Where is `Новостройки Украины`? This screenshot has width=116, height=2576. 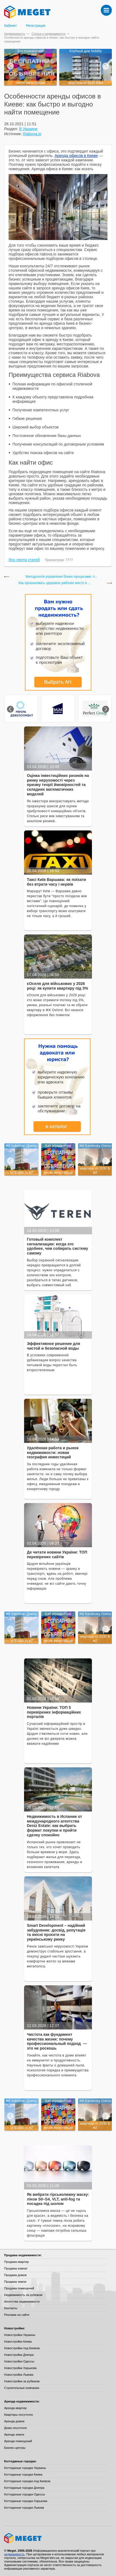
Новостройки Украины is located at coordinates (19, 2335).